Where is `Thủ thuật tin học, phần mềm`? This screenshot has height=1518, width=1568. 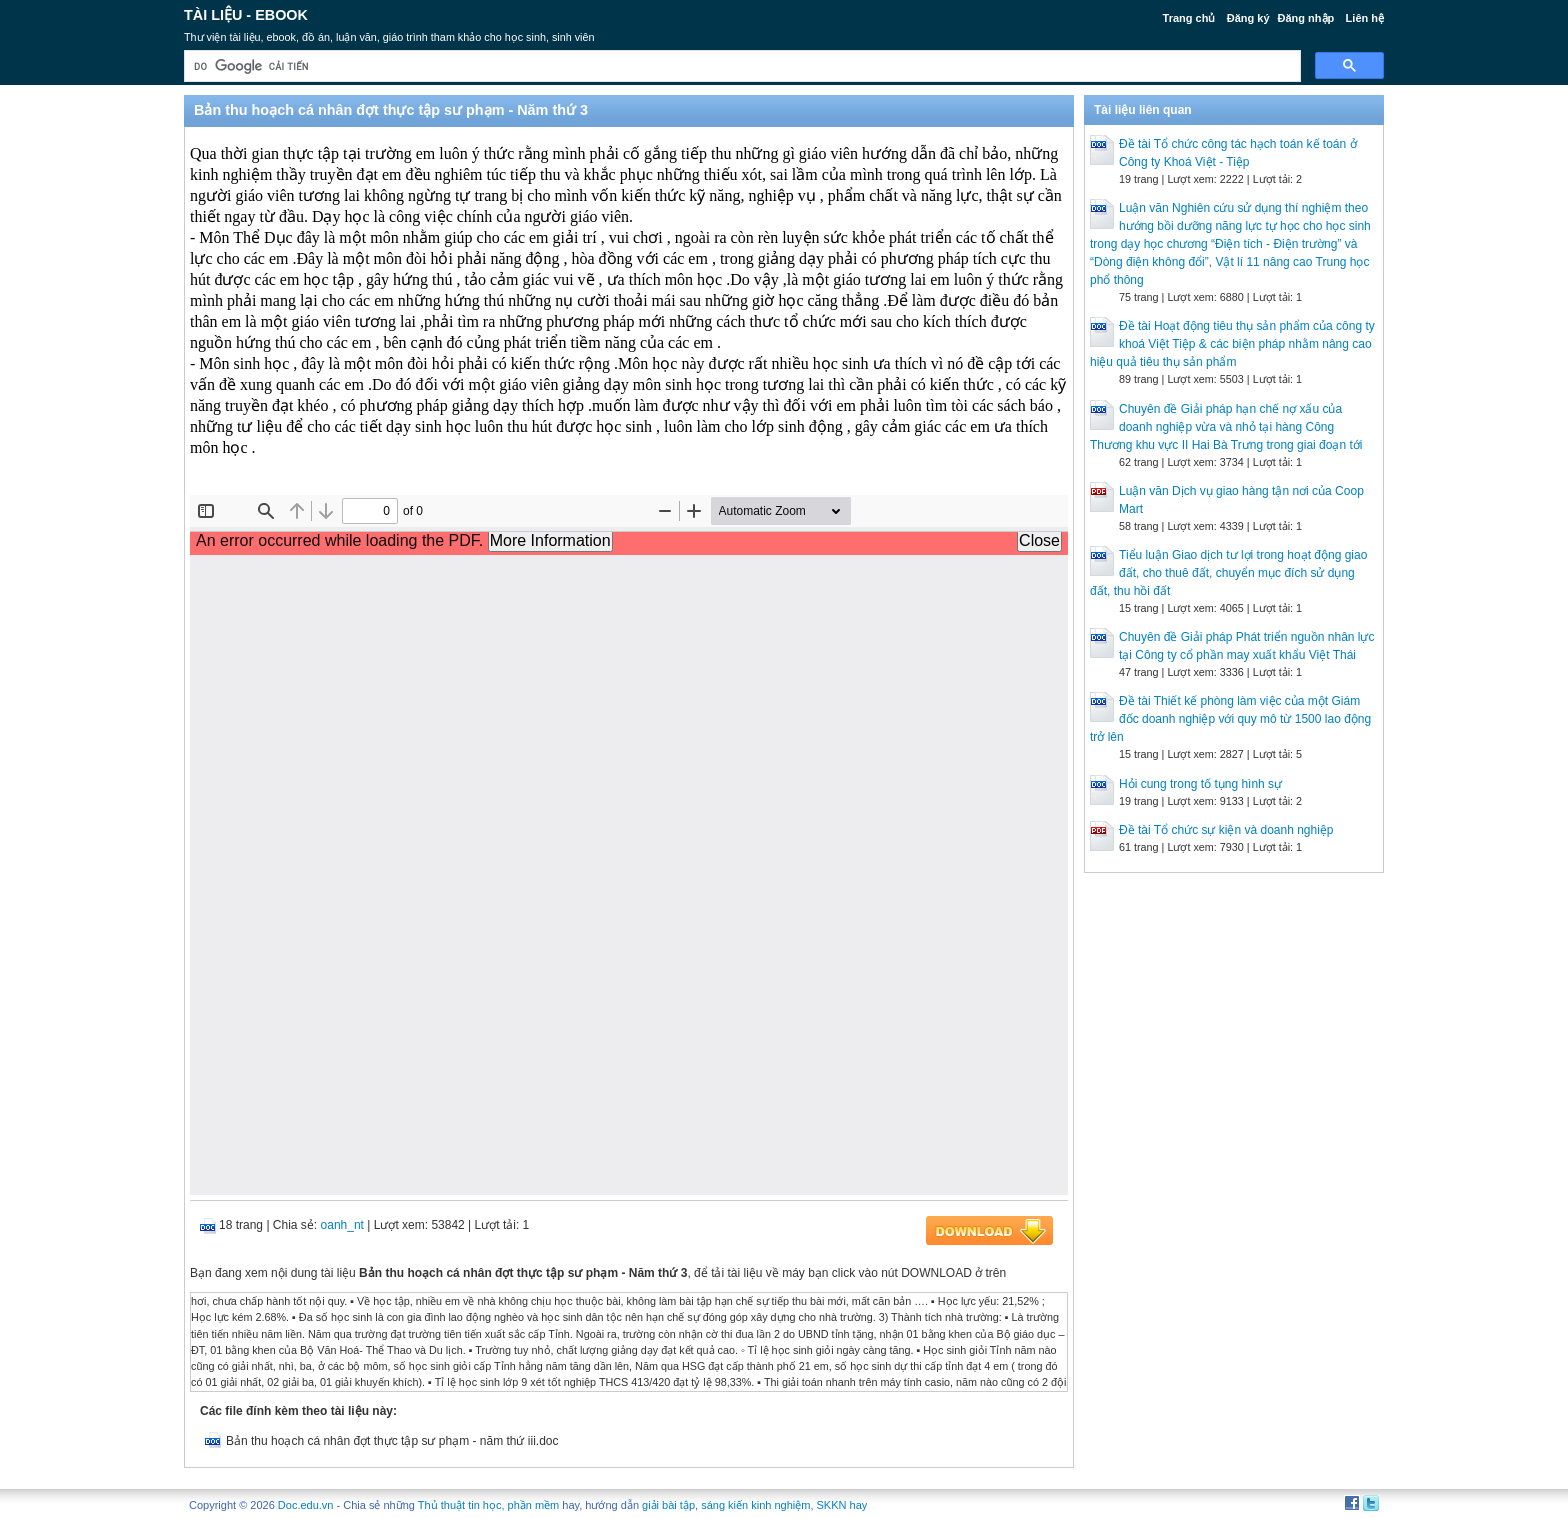 Thủ thuật tin học, phần mềm is located at coordinates (488, 1505).